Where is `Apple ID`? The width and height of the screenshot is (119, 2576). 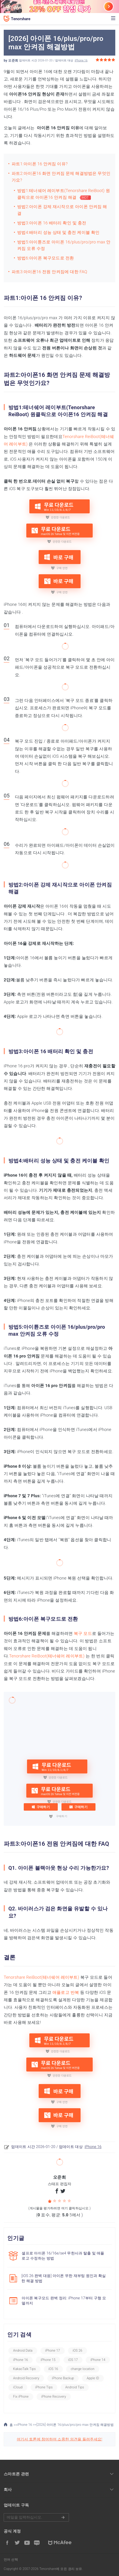
Apple ID is located at coordinates (93, 2378).